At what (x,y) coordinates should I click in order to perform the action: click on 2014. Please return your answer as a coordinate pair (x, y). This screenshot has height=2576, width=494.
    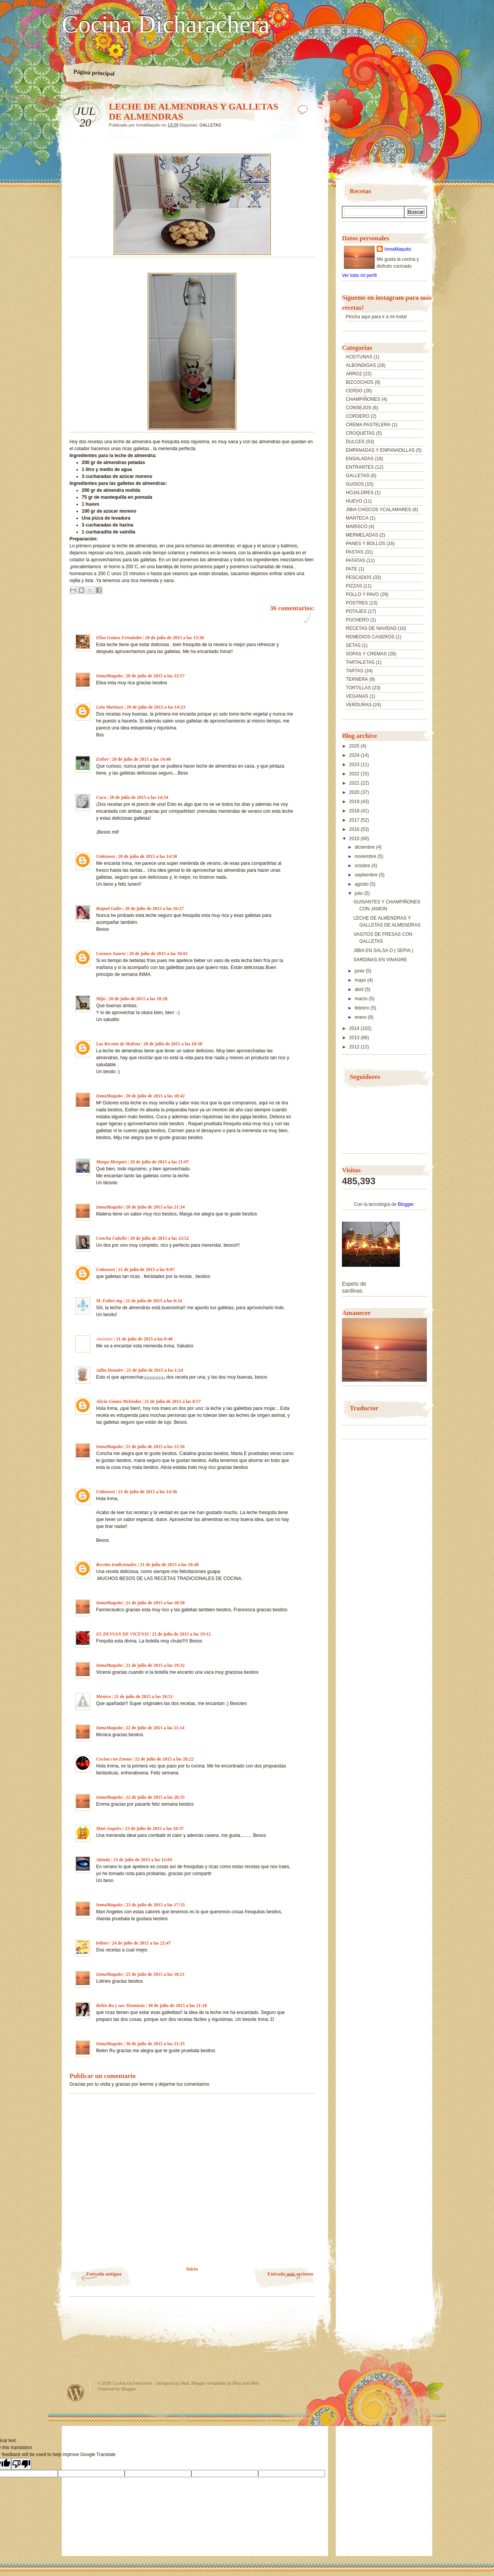
    Looking at the image, I should click on (355, 1028).